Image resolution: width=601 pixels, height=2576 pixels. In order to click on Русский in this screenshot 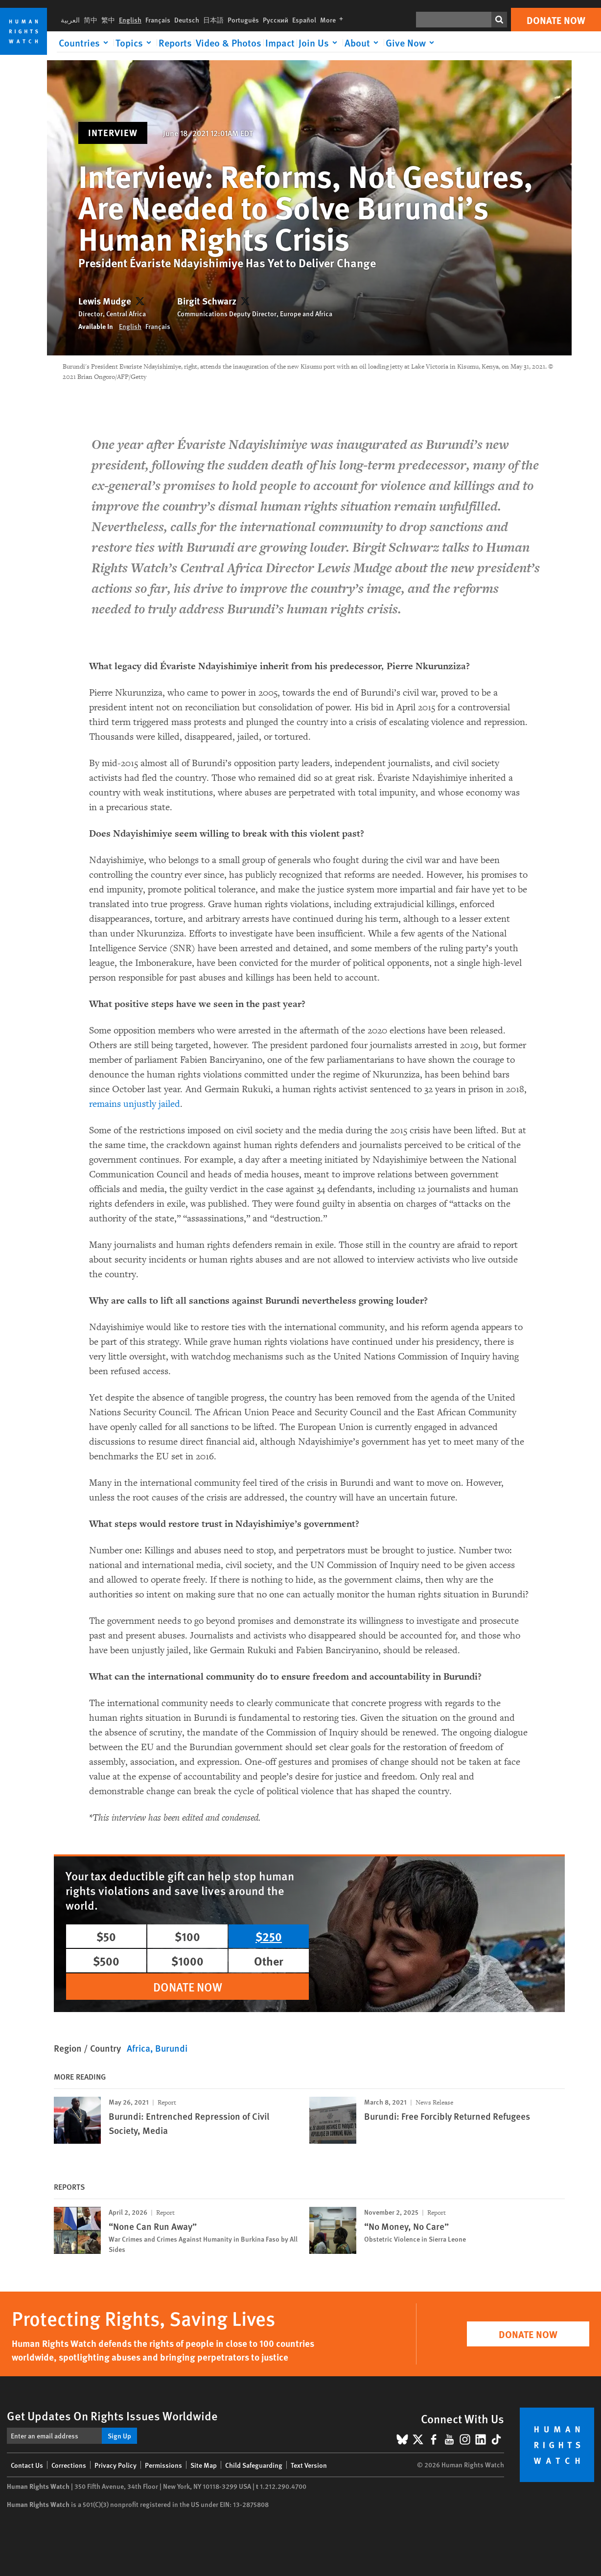, I will do `click(275, 19)`.